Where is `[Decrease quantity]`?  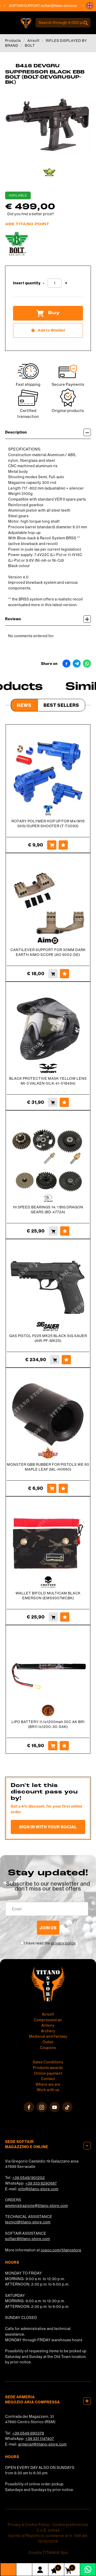
[Decrease quantity] is located at coordinates (43, 283).